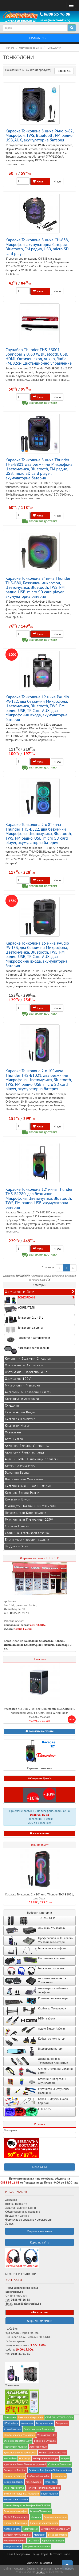 The height and width of the screenshot is (2576, 79). Describe the element at coordinates (59, 2417) in the screenshot. I see `СТОЙКИ за ТЕЛЕВИЗОРИ` at that location.